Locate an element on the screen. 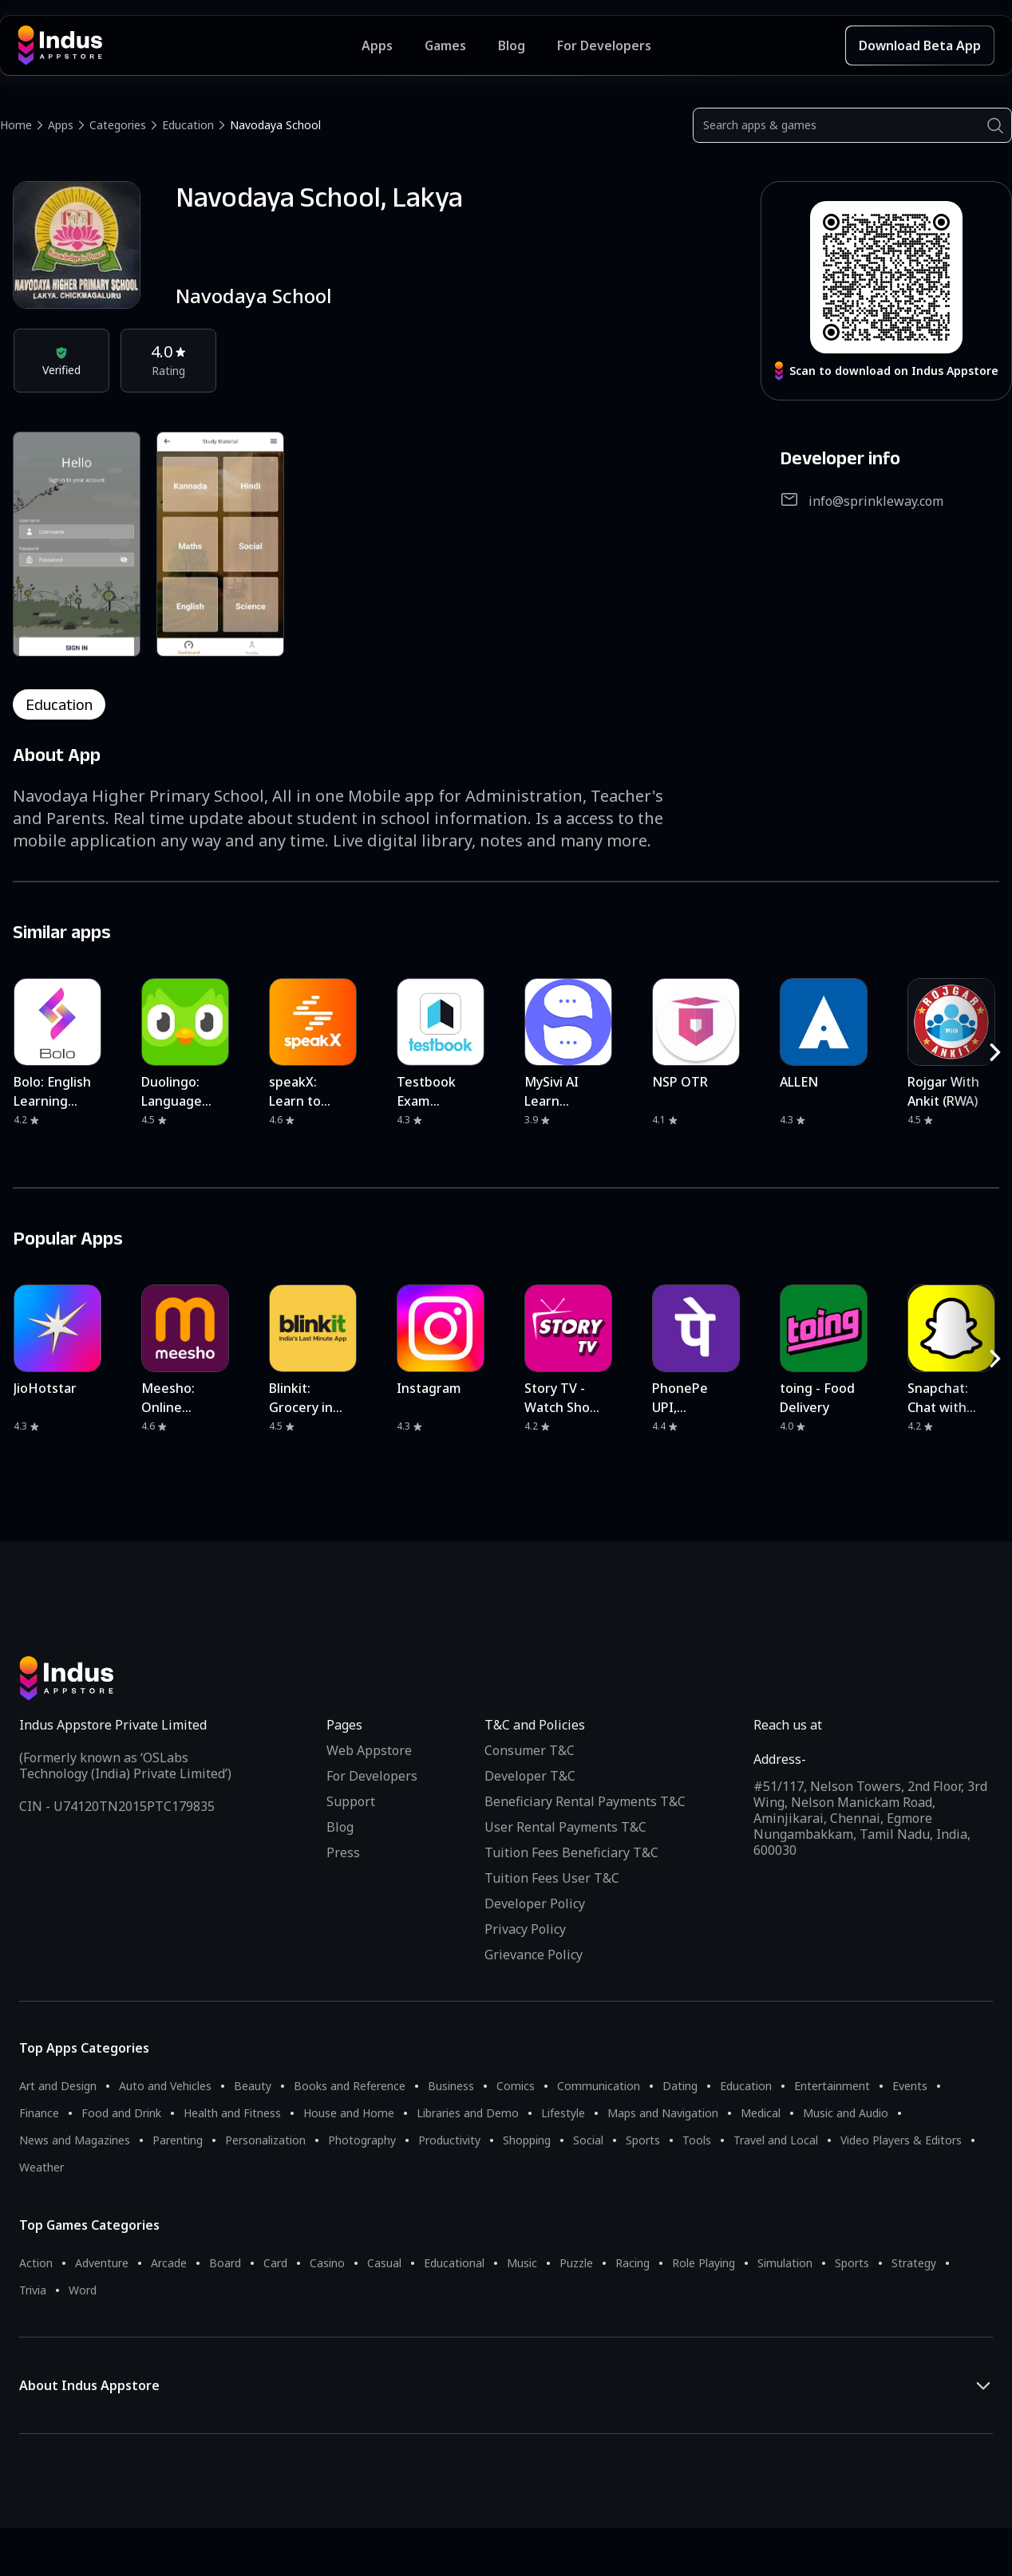 This screenshot has height=2576, width=1012. Casino is located at coordinates (327, 2262).